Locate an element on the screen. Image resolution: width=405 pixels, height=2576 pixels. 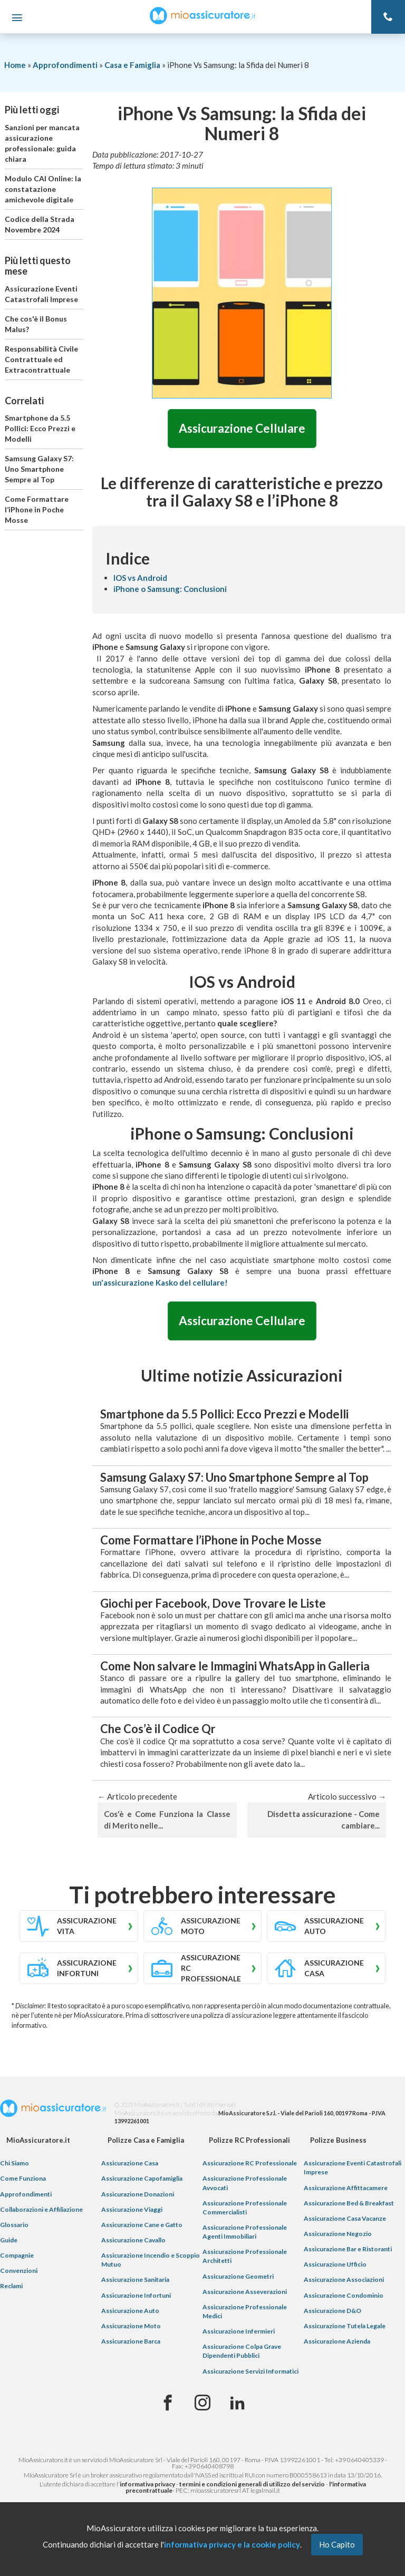
un'assicurazione Kasko del cellulare! is located at coordinates (160, 1282).